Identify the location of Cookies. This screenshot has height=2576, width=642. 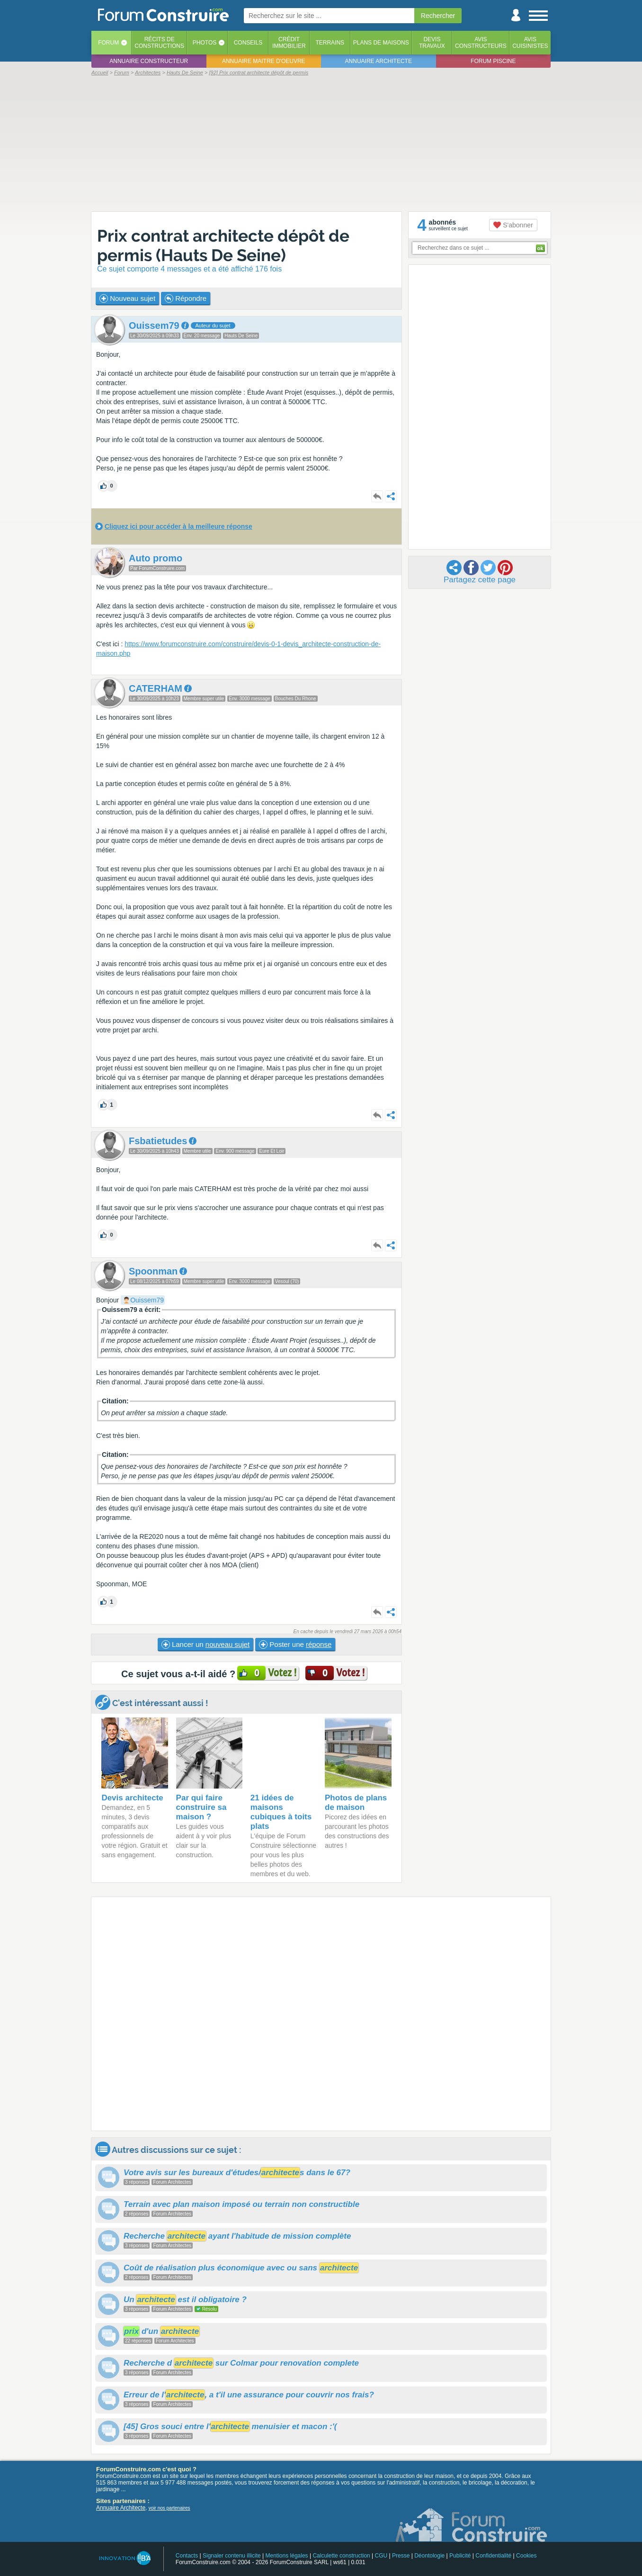
(526, 2555).